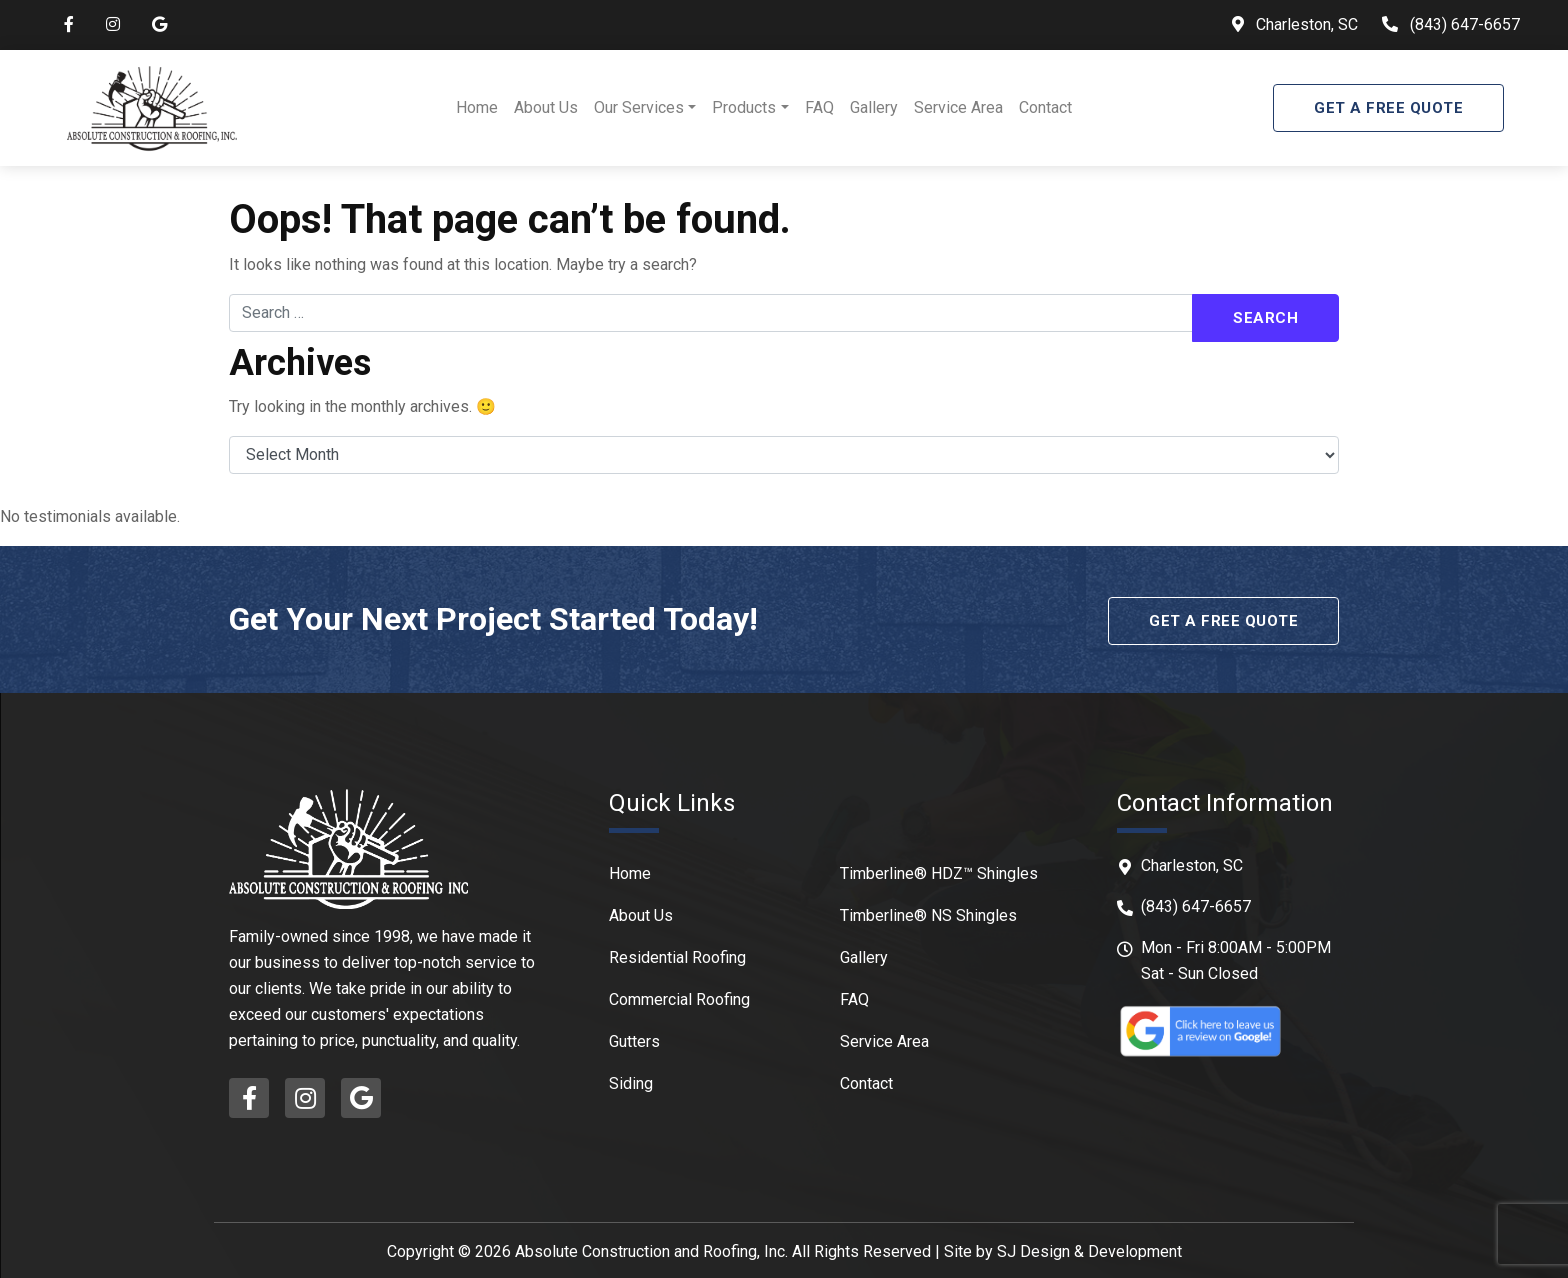 The image size is (1568, 1278). What do you see at coordinates (1089, 1248) in the screenshot?
I see `SJ Design & Development` at bounding box center [1089, 1248].